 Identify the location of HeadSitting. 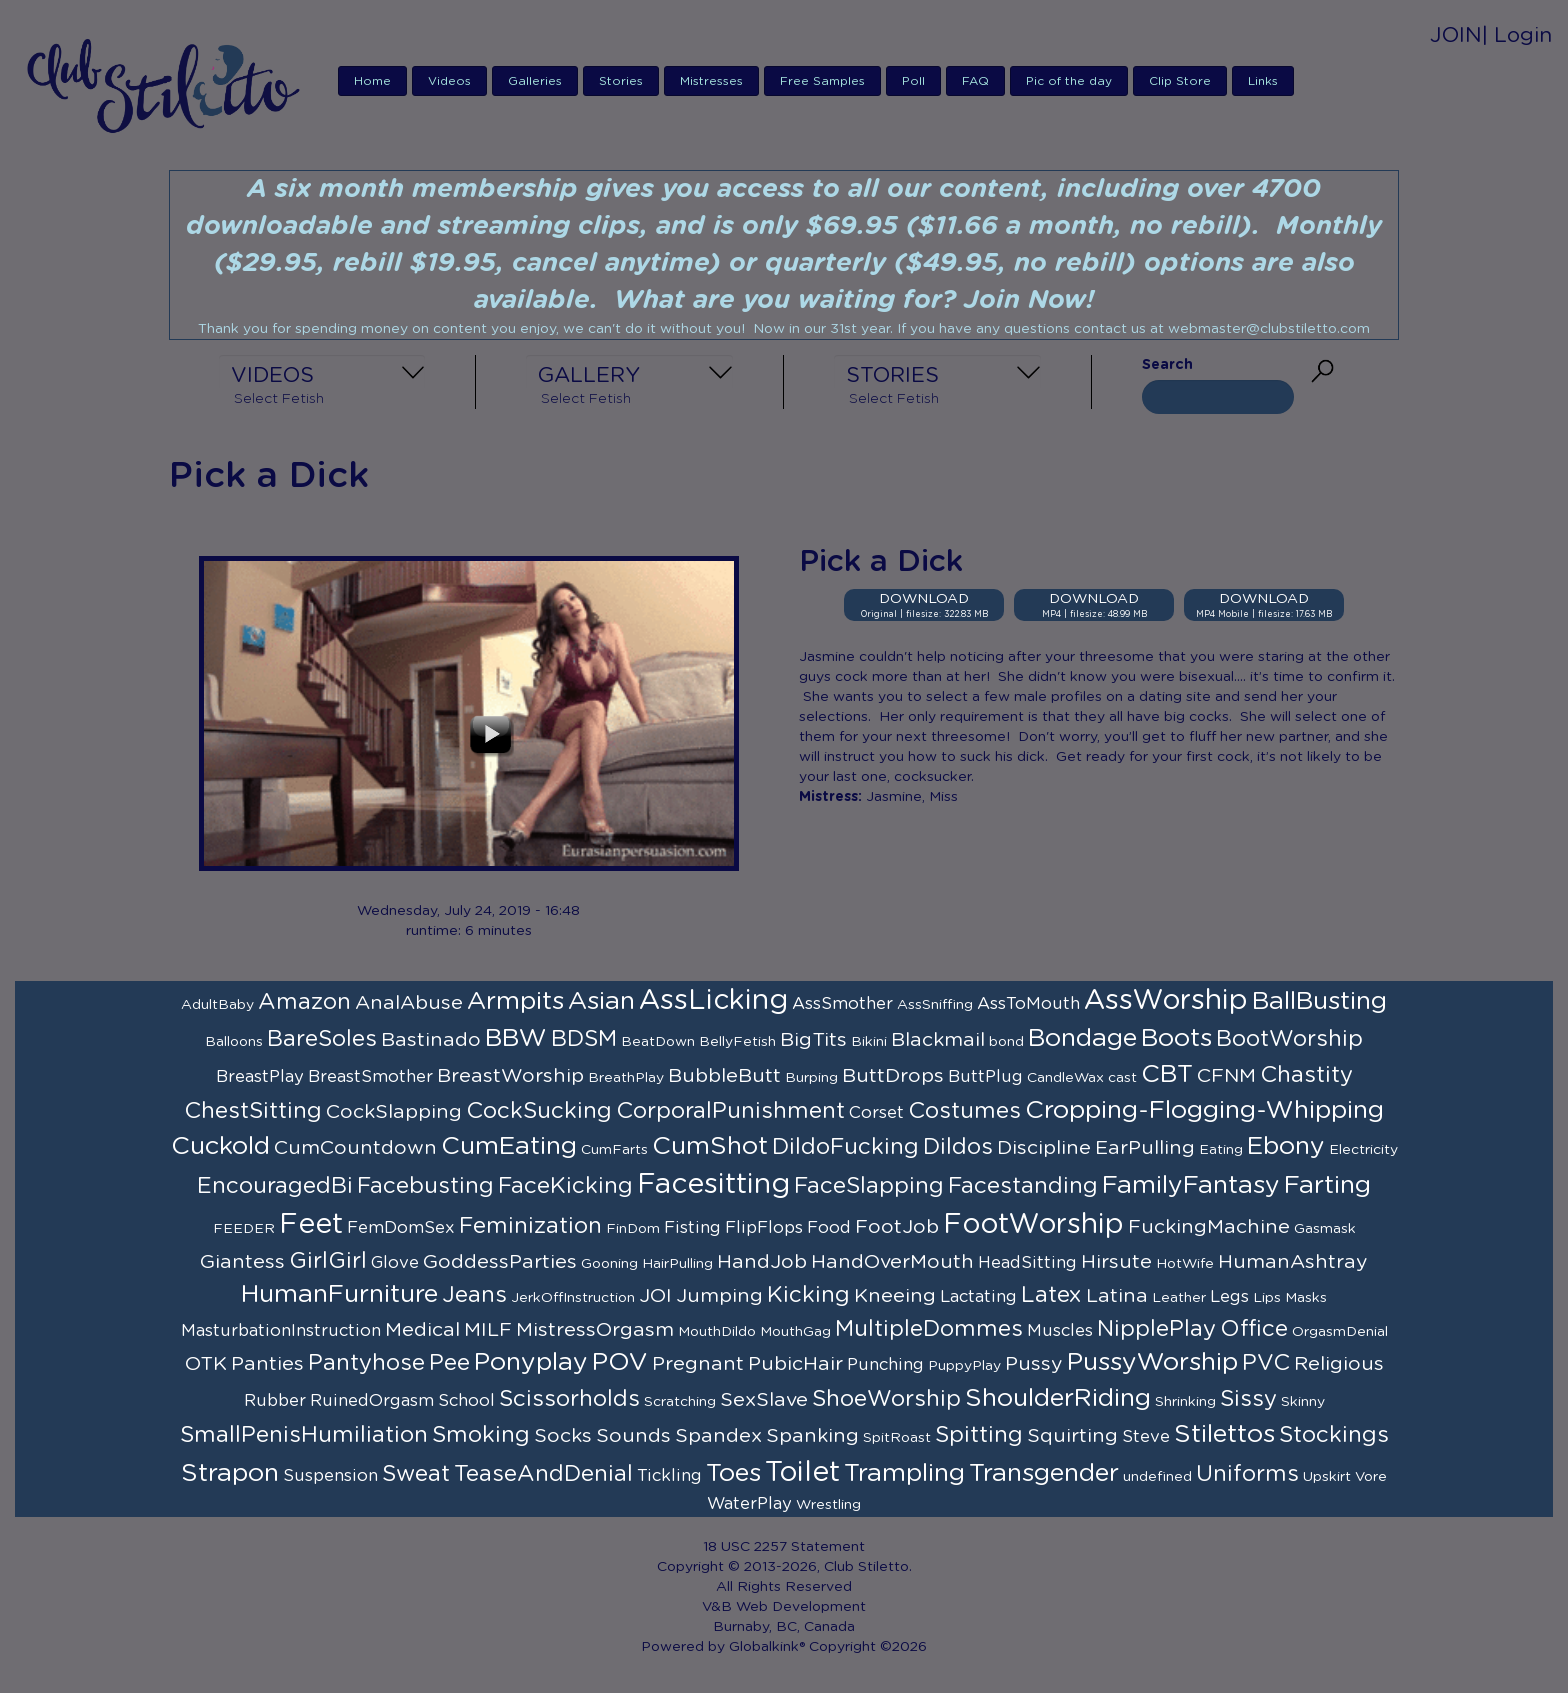
(1027, 1263).